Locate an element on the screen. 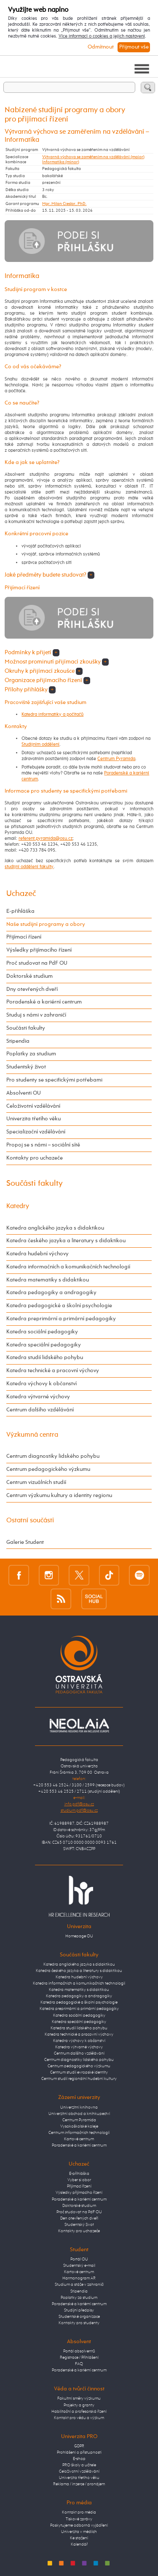  E-shop is located at coordinates (79, 2459).